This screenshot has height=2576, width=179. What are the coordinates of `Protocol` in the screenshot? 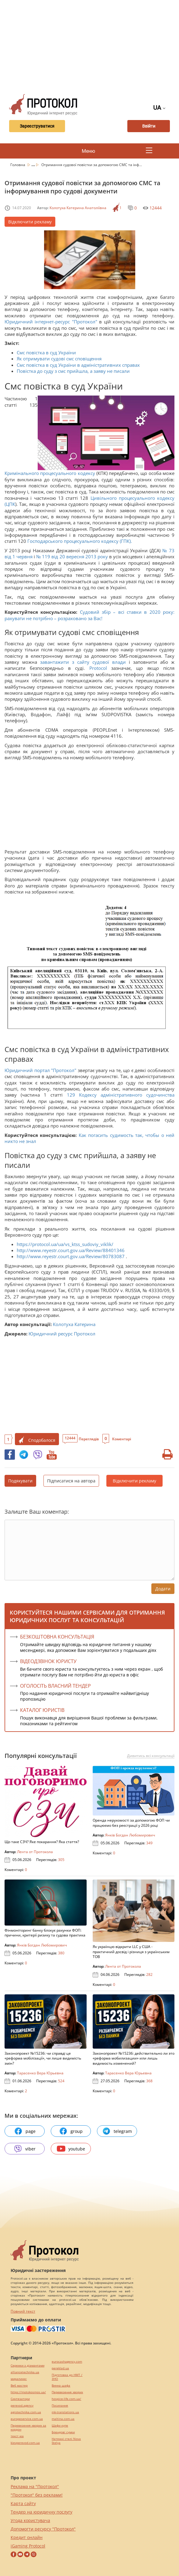 It's located at (100, 668).